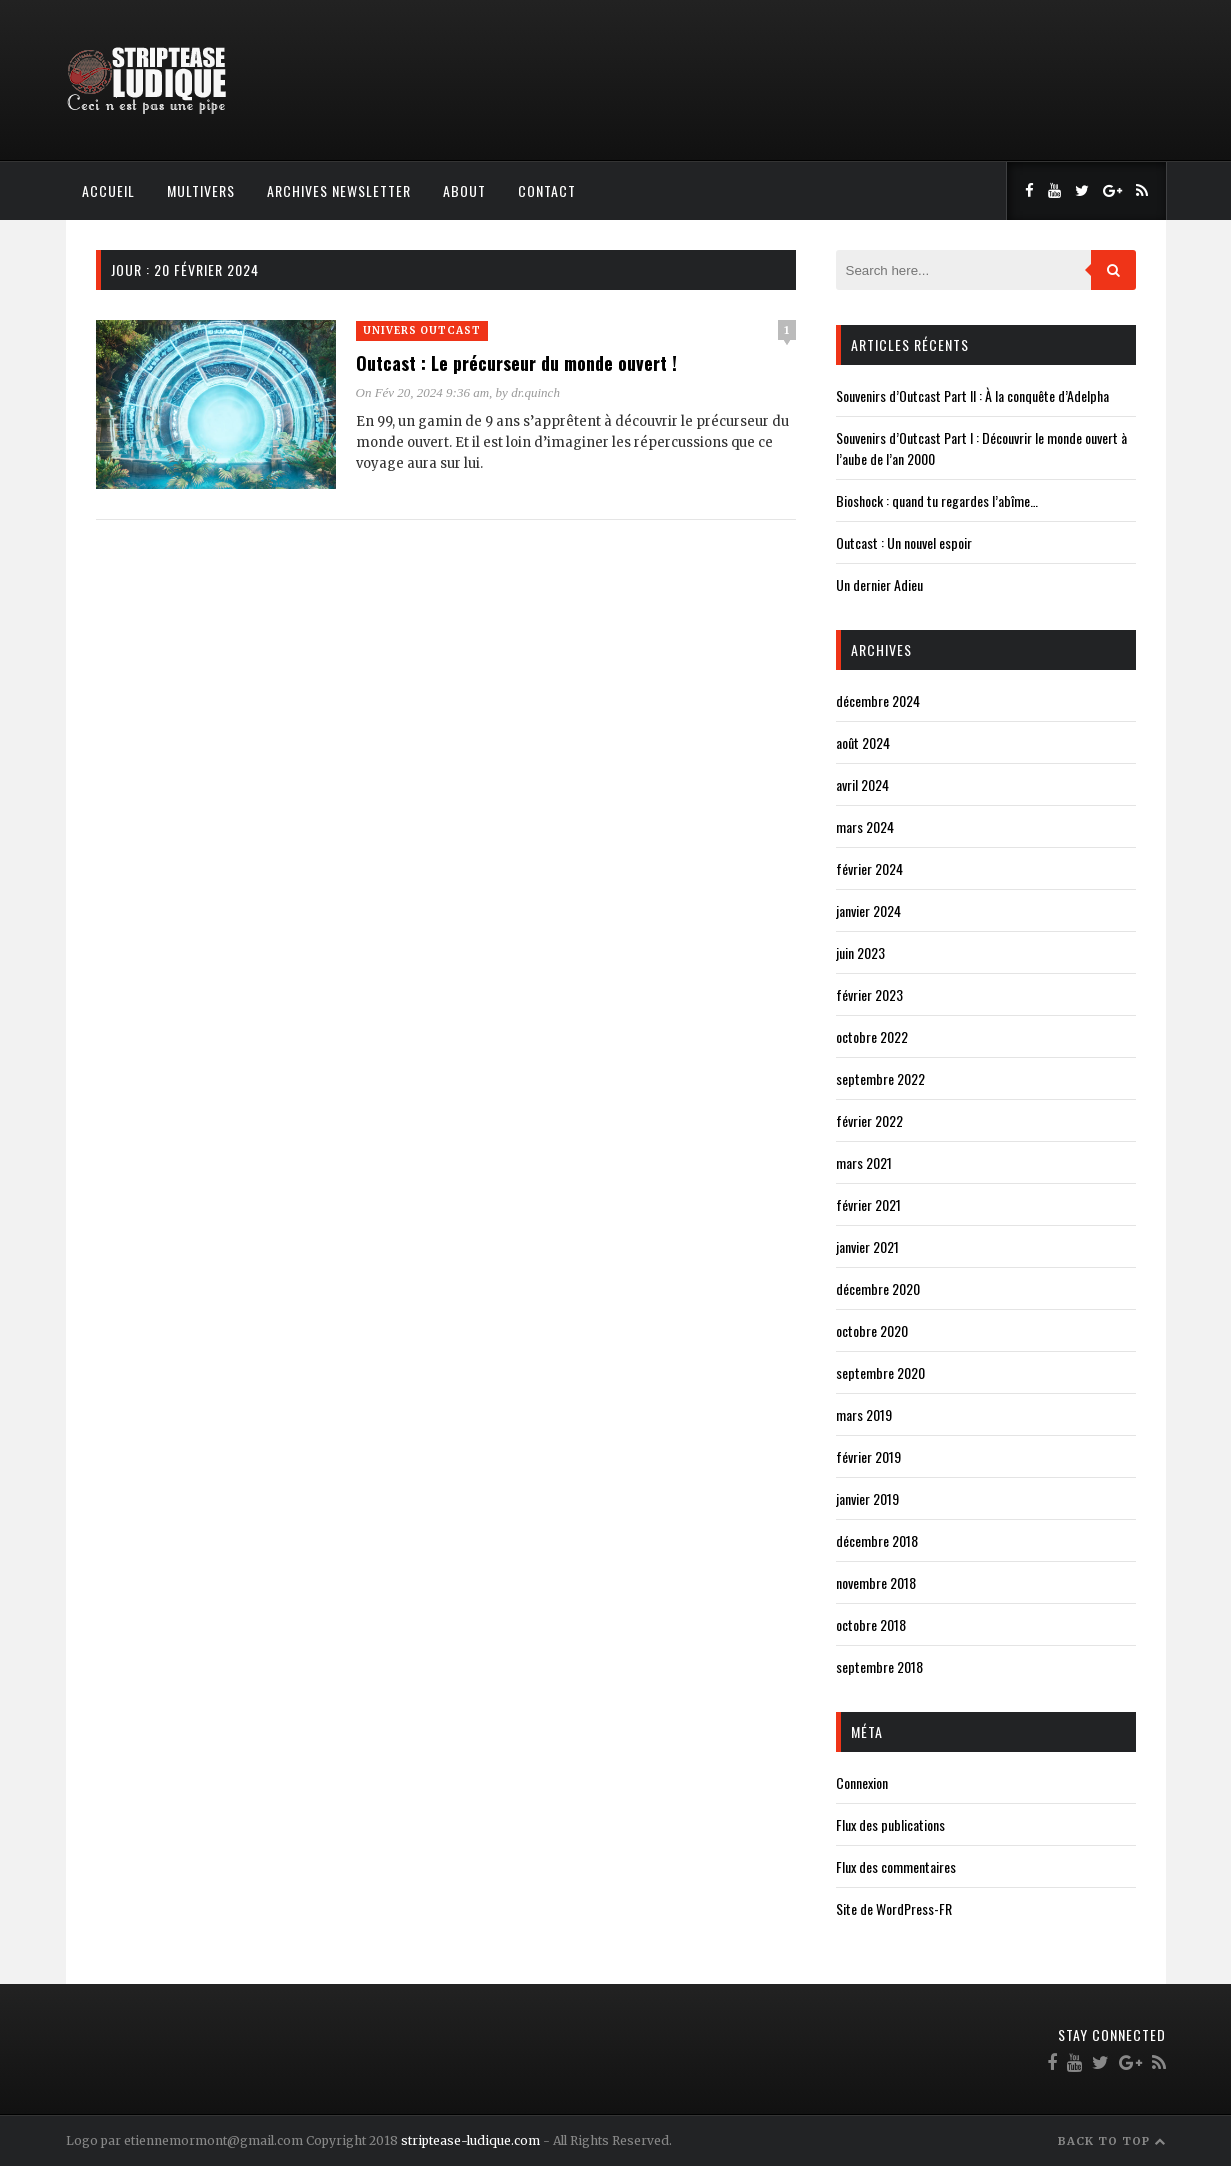  What do you see at coordinates (535, 392) in the screenshot?
I see `dr.quinch` at bounding box center [535, 392].